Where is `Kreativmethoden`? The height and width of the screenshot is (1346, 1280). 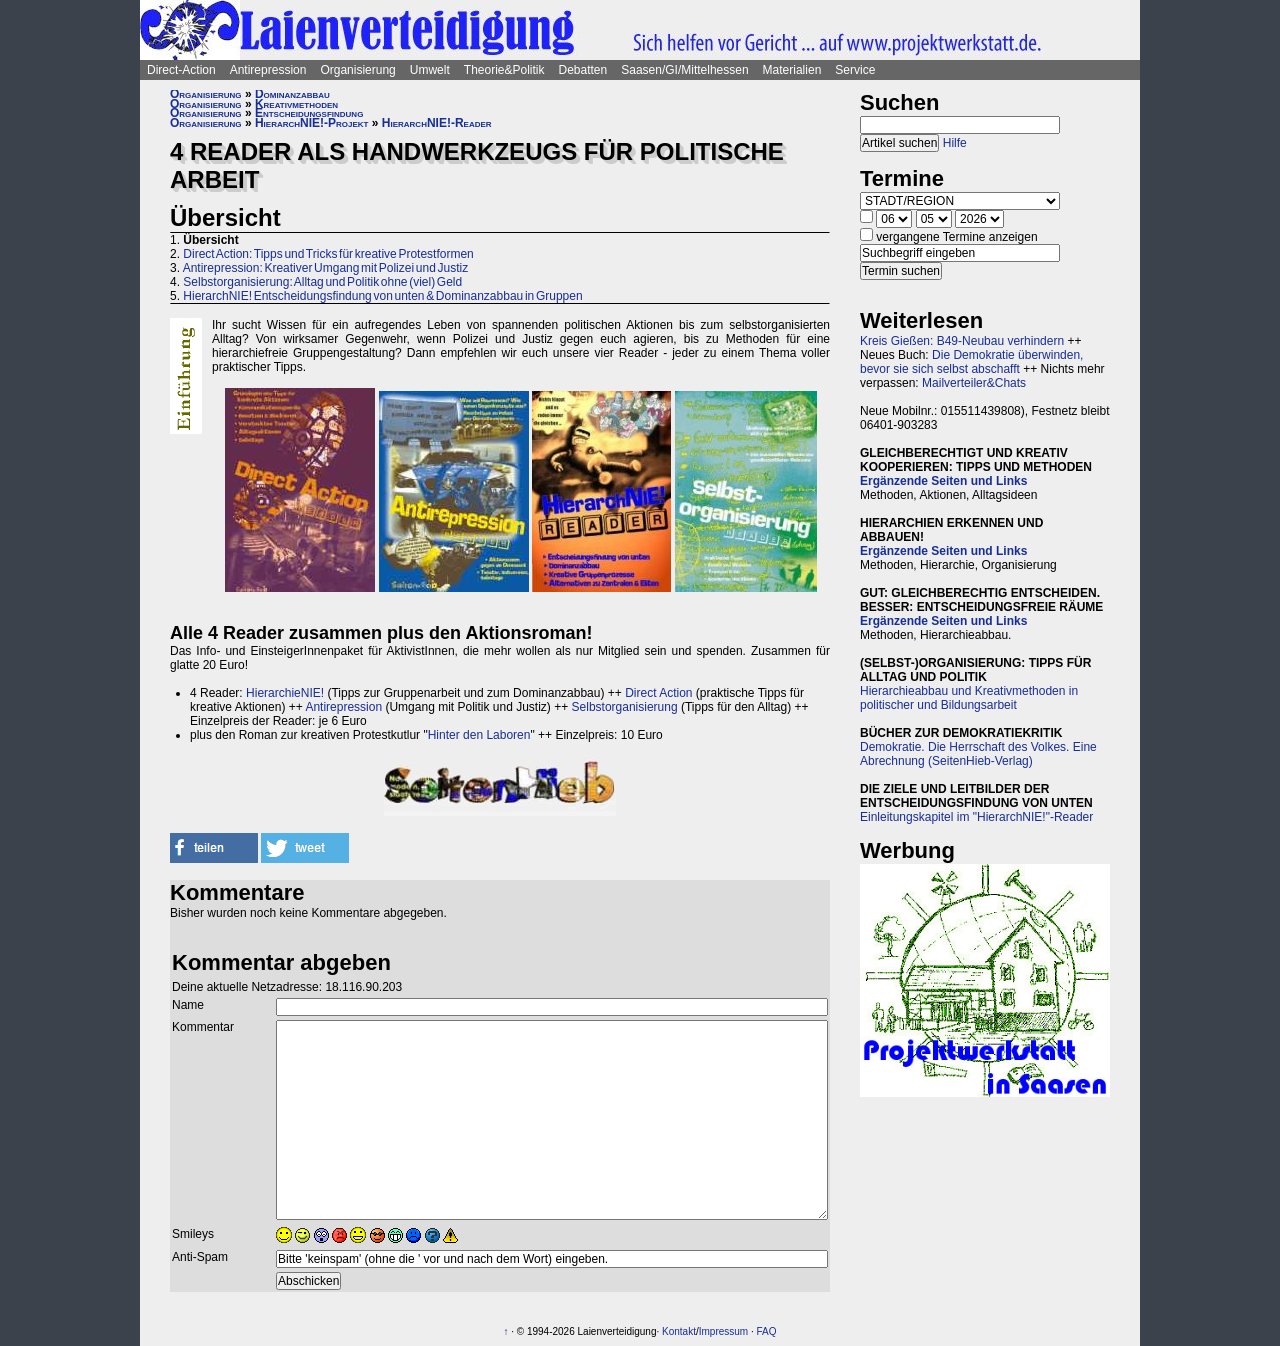
Kreativmethoden is located at coordinates (296, 104).